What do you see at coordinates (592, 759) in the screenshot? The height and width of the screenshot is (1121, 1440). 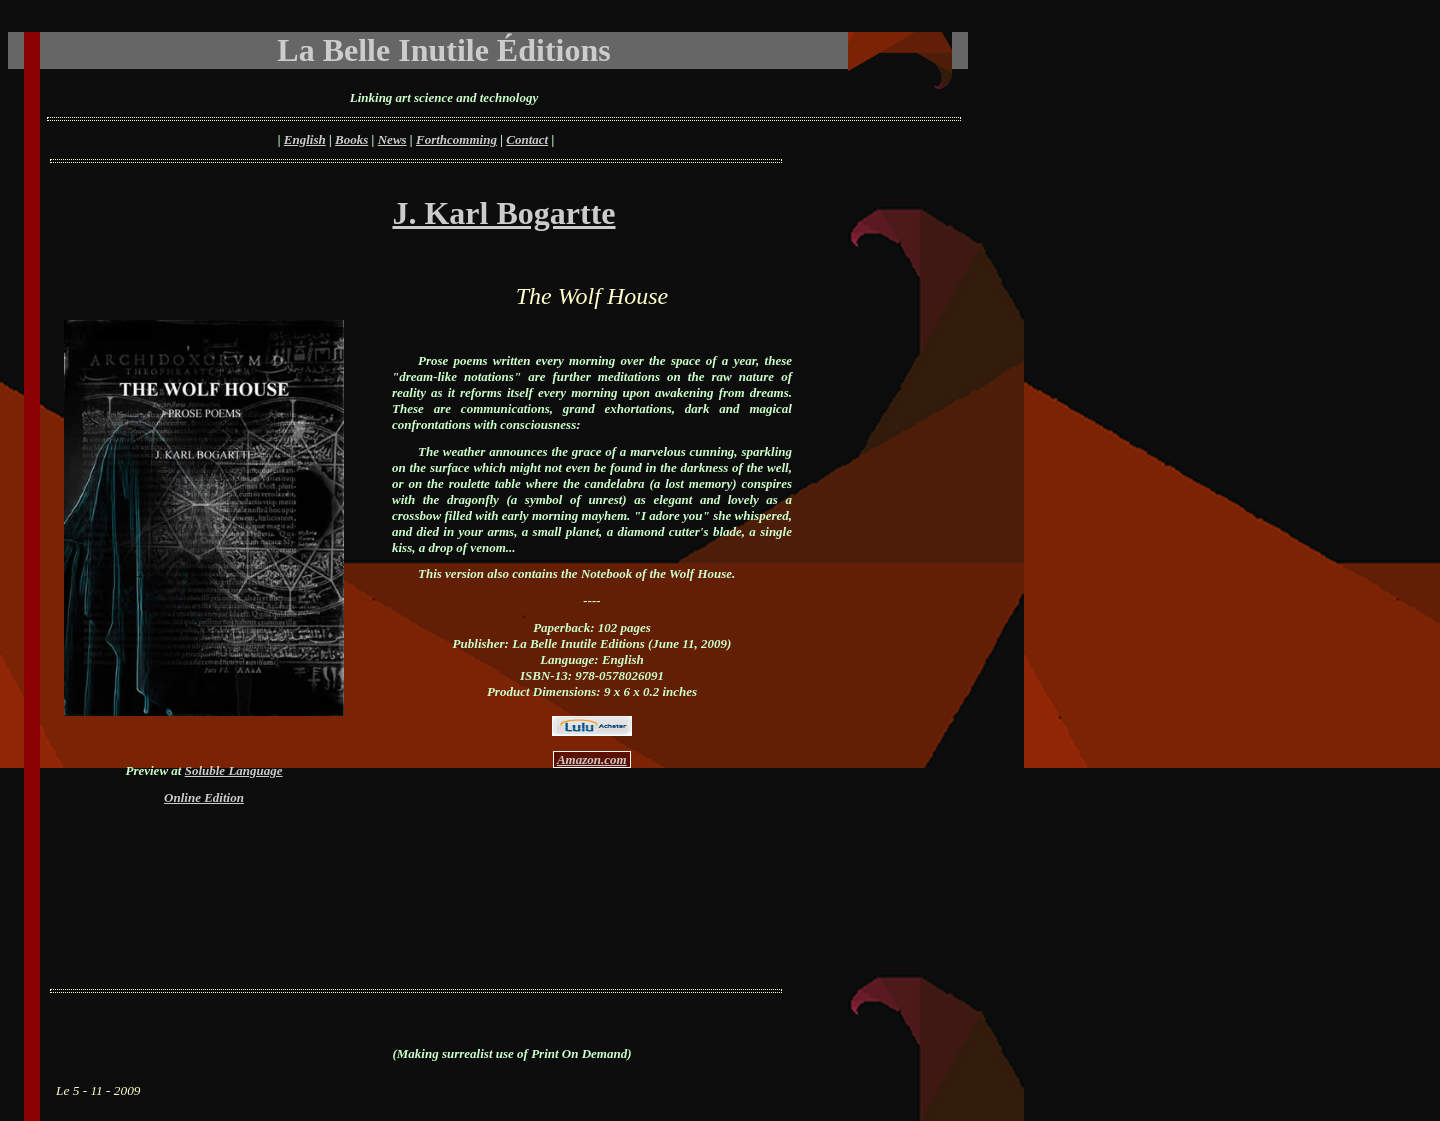 I see `Amazon.com` at bounding box center [592, 759].